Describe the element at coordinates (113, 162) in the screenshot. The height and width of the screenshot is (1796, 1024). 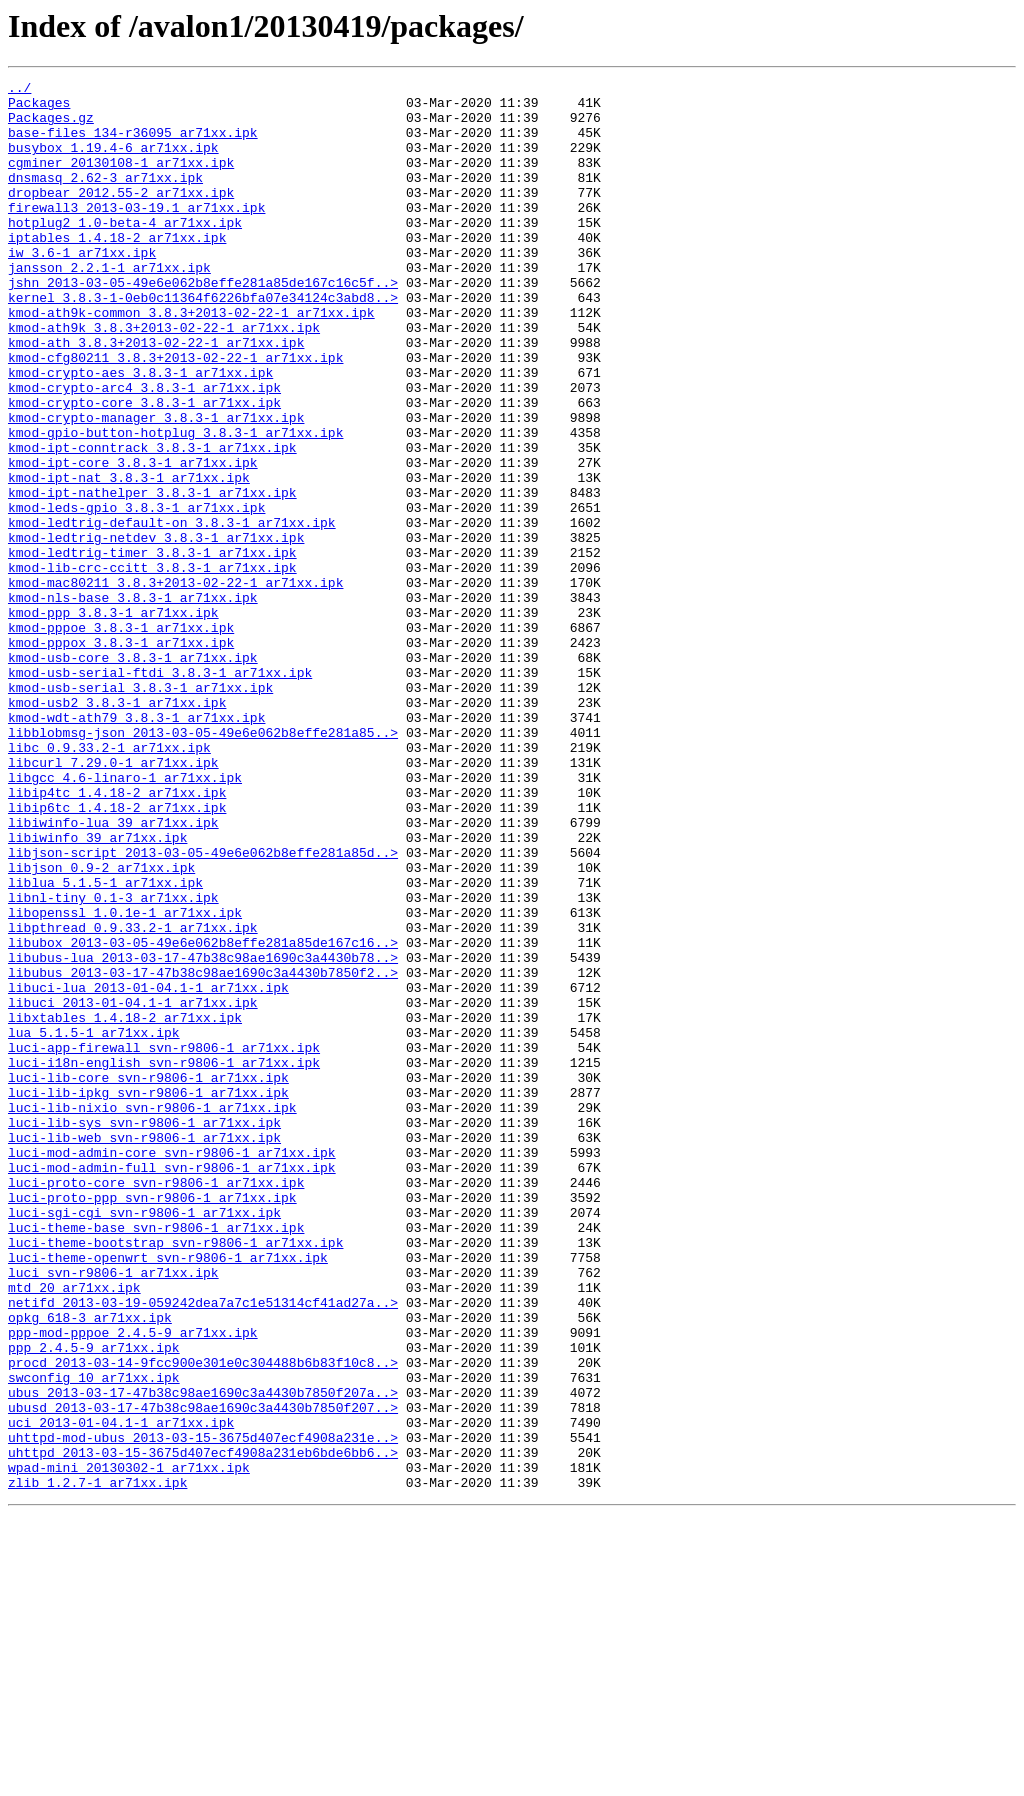
I see `busybox_1.19.4-6_ar71xx.ipk` at that location.